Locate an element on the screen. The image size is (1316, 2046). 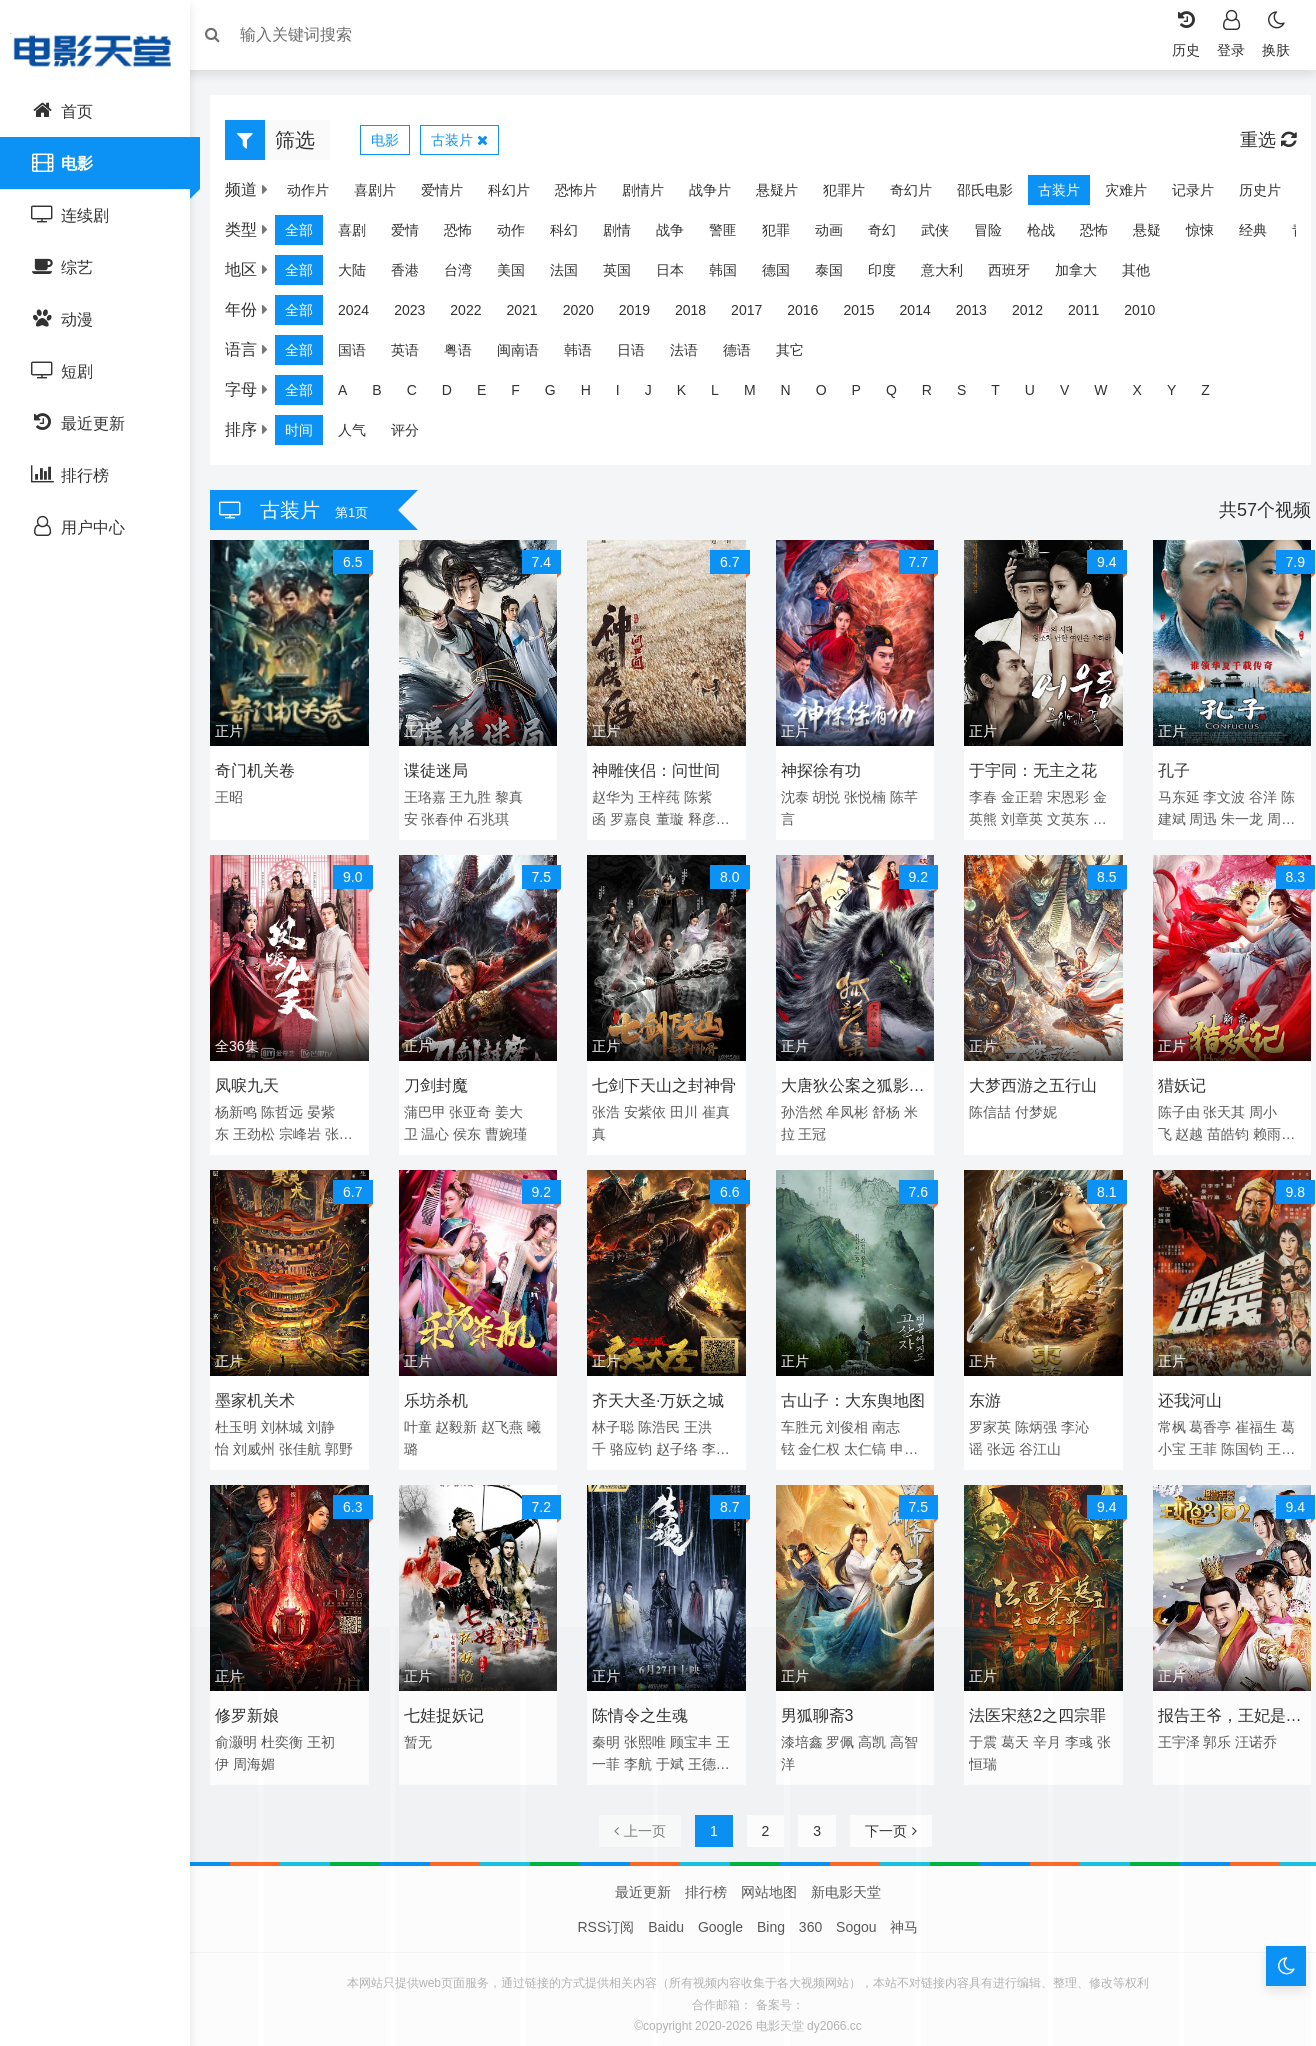
张悦楠 is located at coordinates (865, 798).